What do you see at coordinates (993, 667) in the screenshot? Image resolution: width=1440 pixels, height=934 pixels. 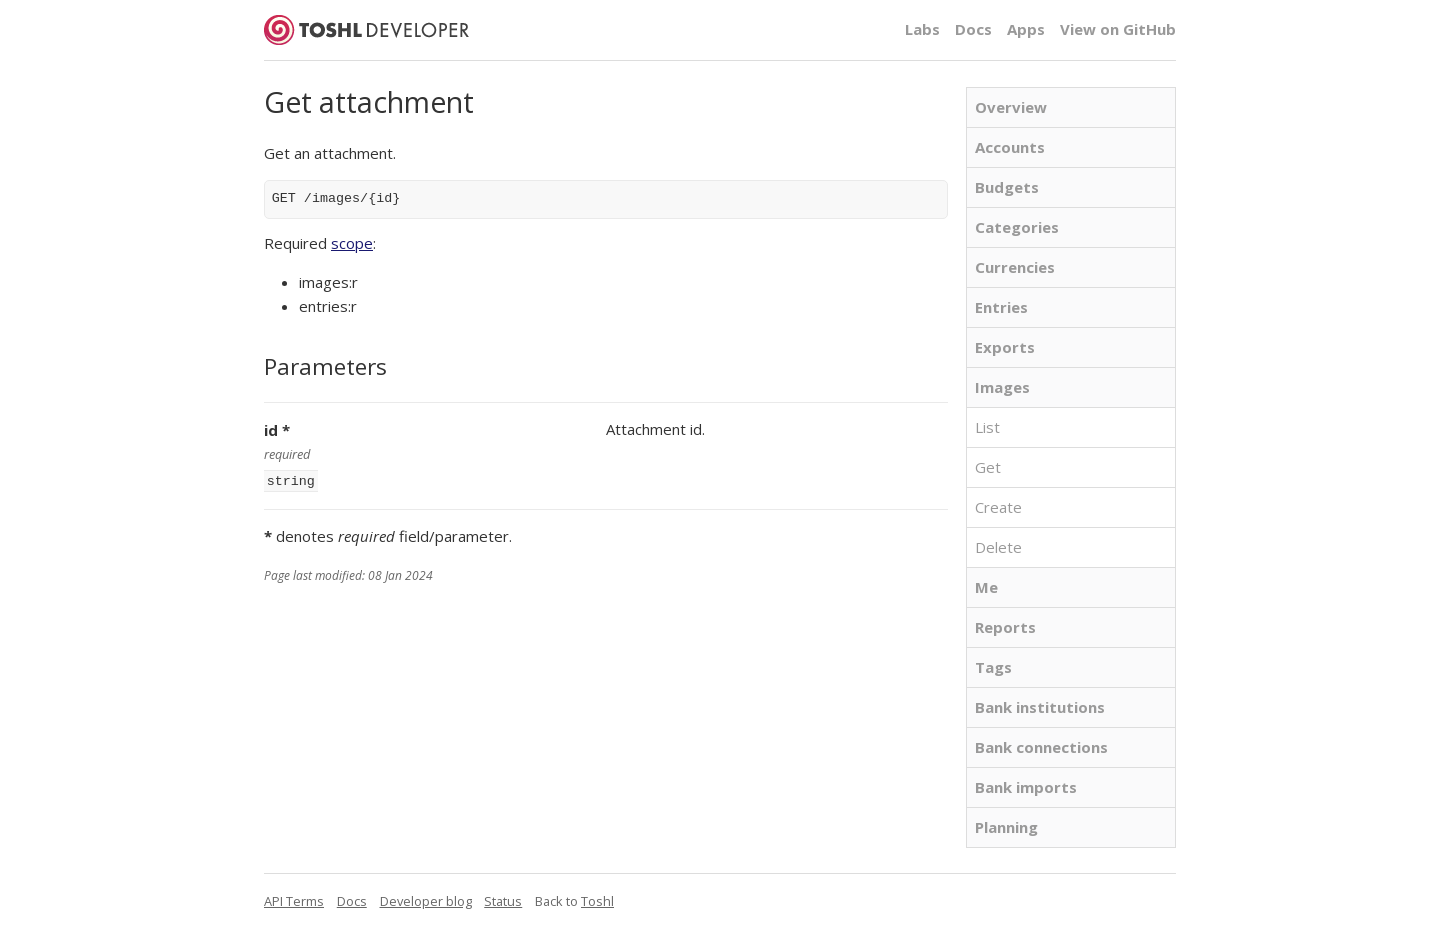 I see `Tags` at bounding box center [993, 667].